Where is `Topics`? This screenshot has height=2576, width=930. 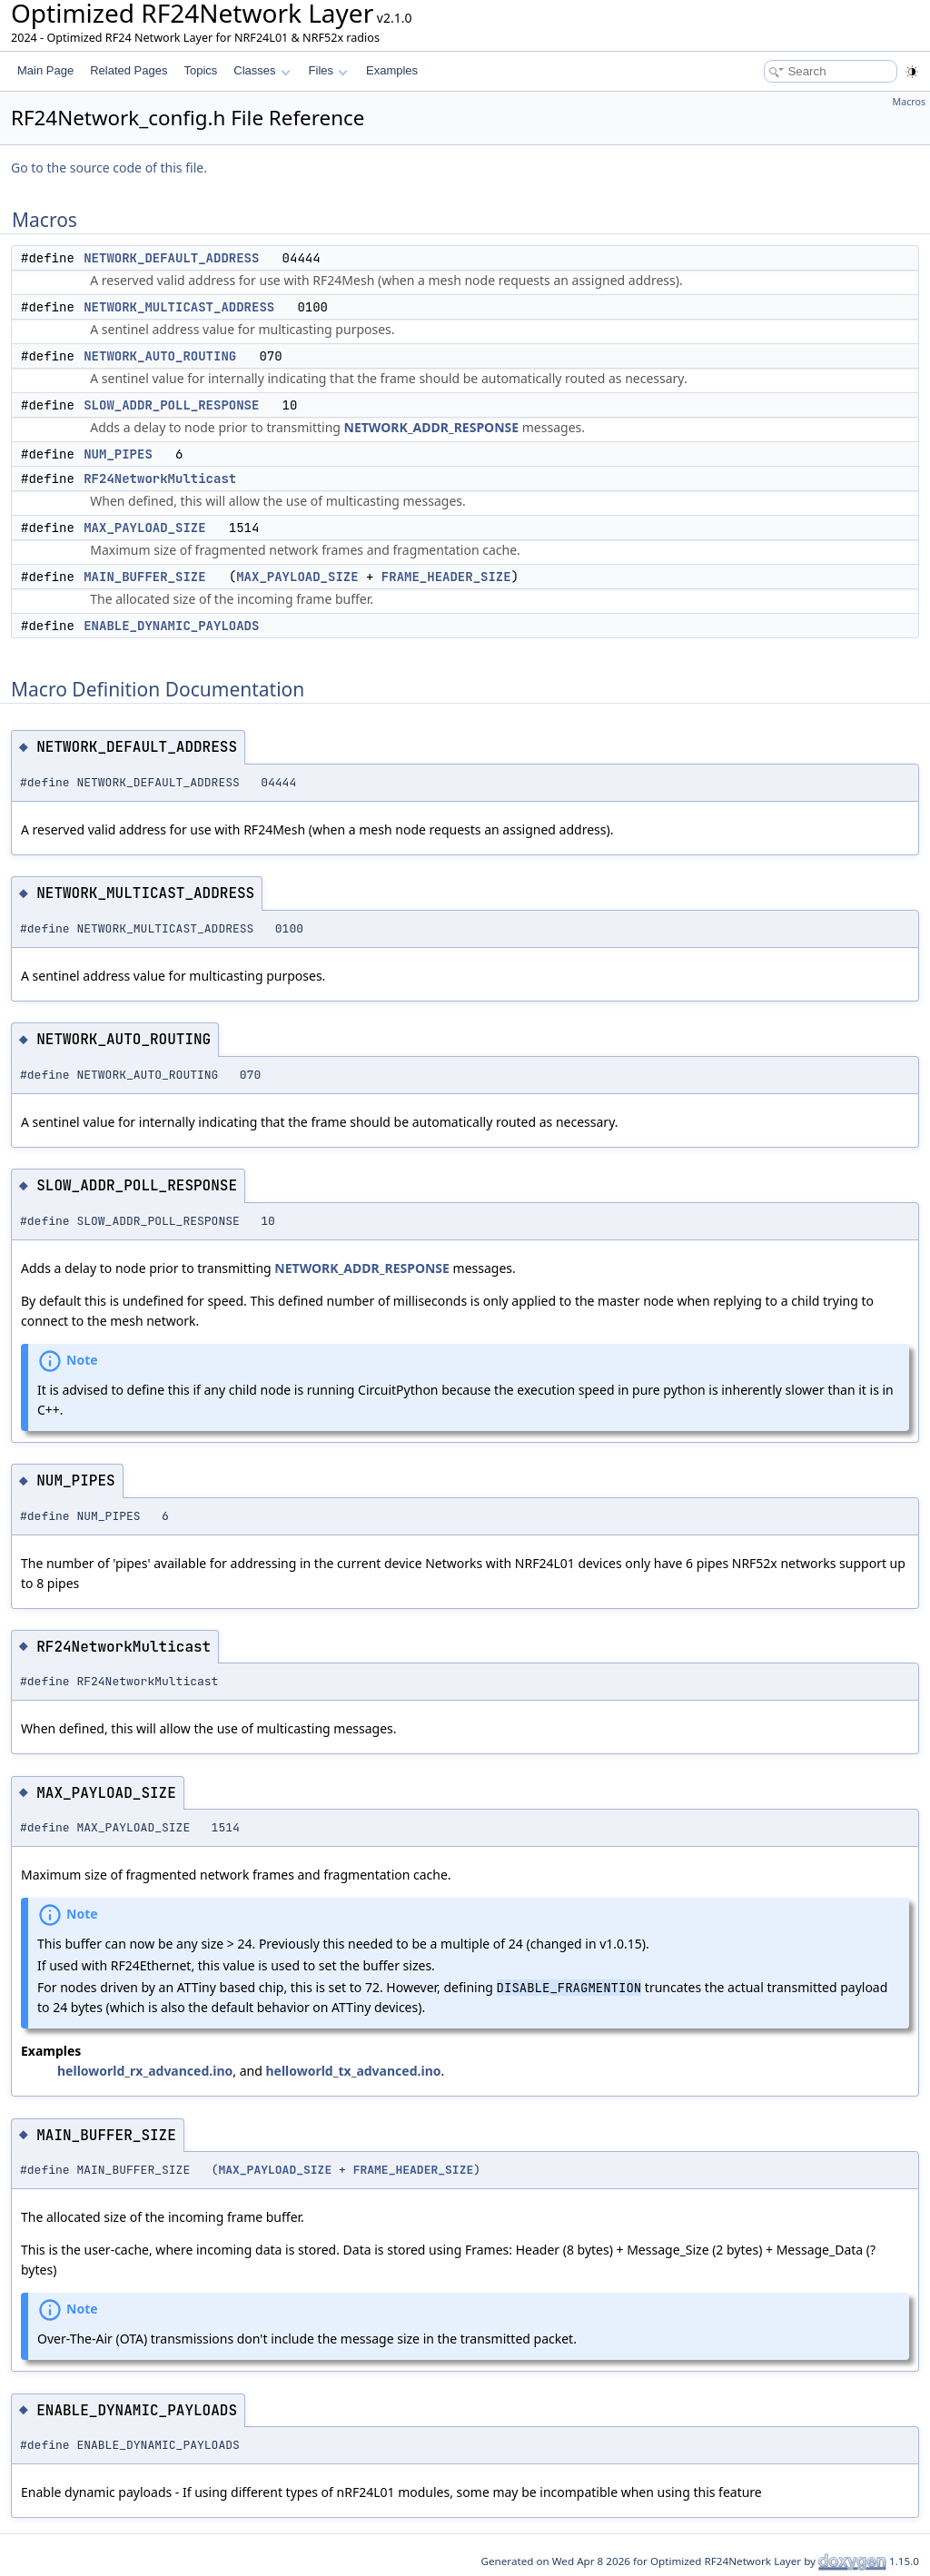 Topics is located at coordinates (200, 70).